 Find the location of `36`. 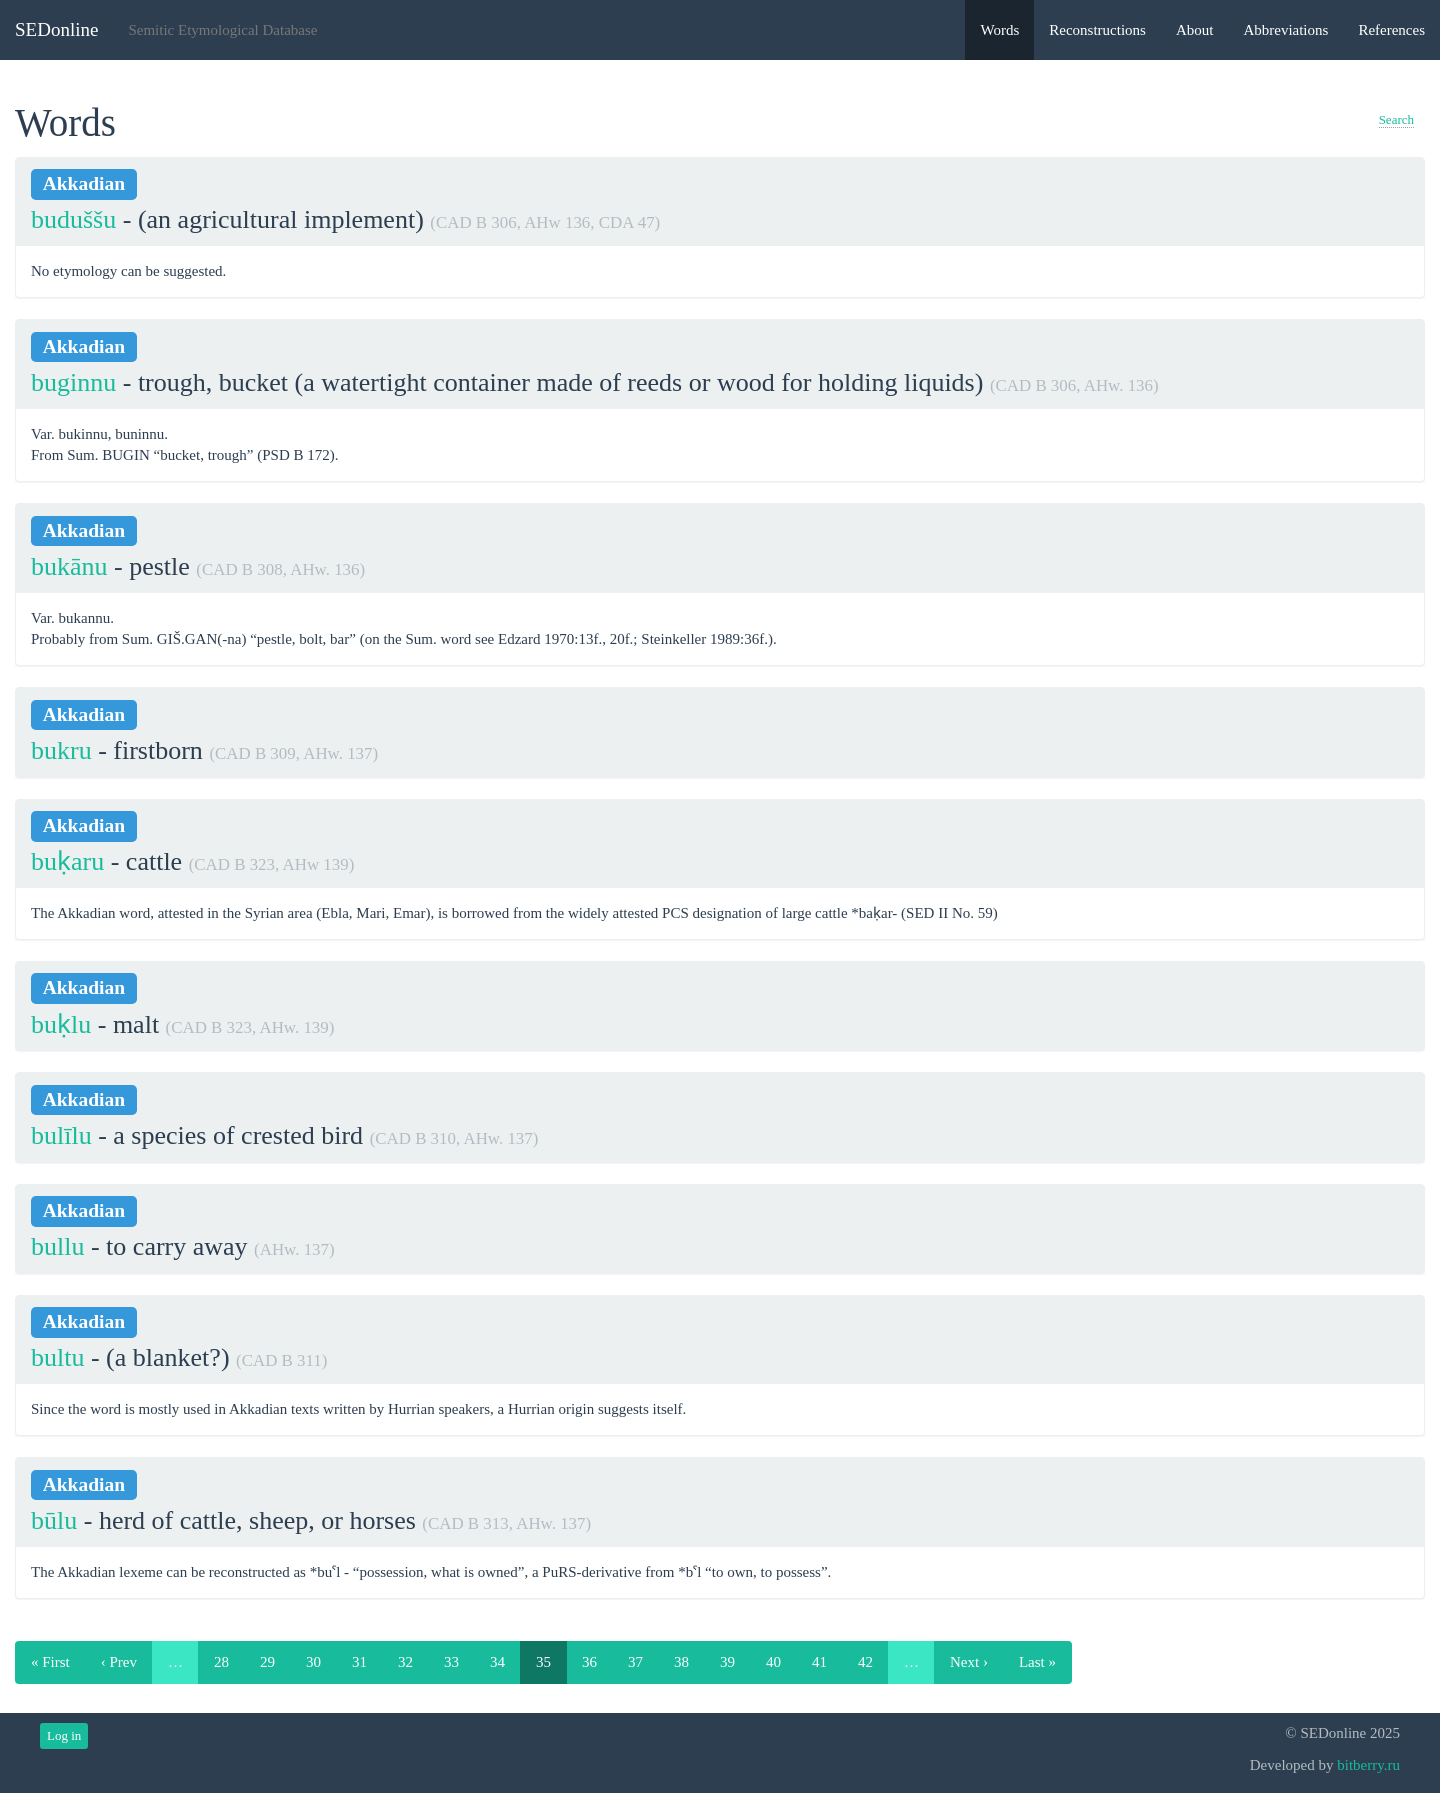

36 is located at coordinates (589, 1662).